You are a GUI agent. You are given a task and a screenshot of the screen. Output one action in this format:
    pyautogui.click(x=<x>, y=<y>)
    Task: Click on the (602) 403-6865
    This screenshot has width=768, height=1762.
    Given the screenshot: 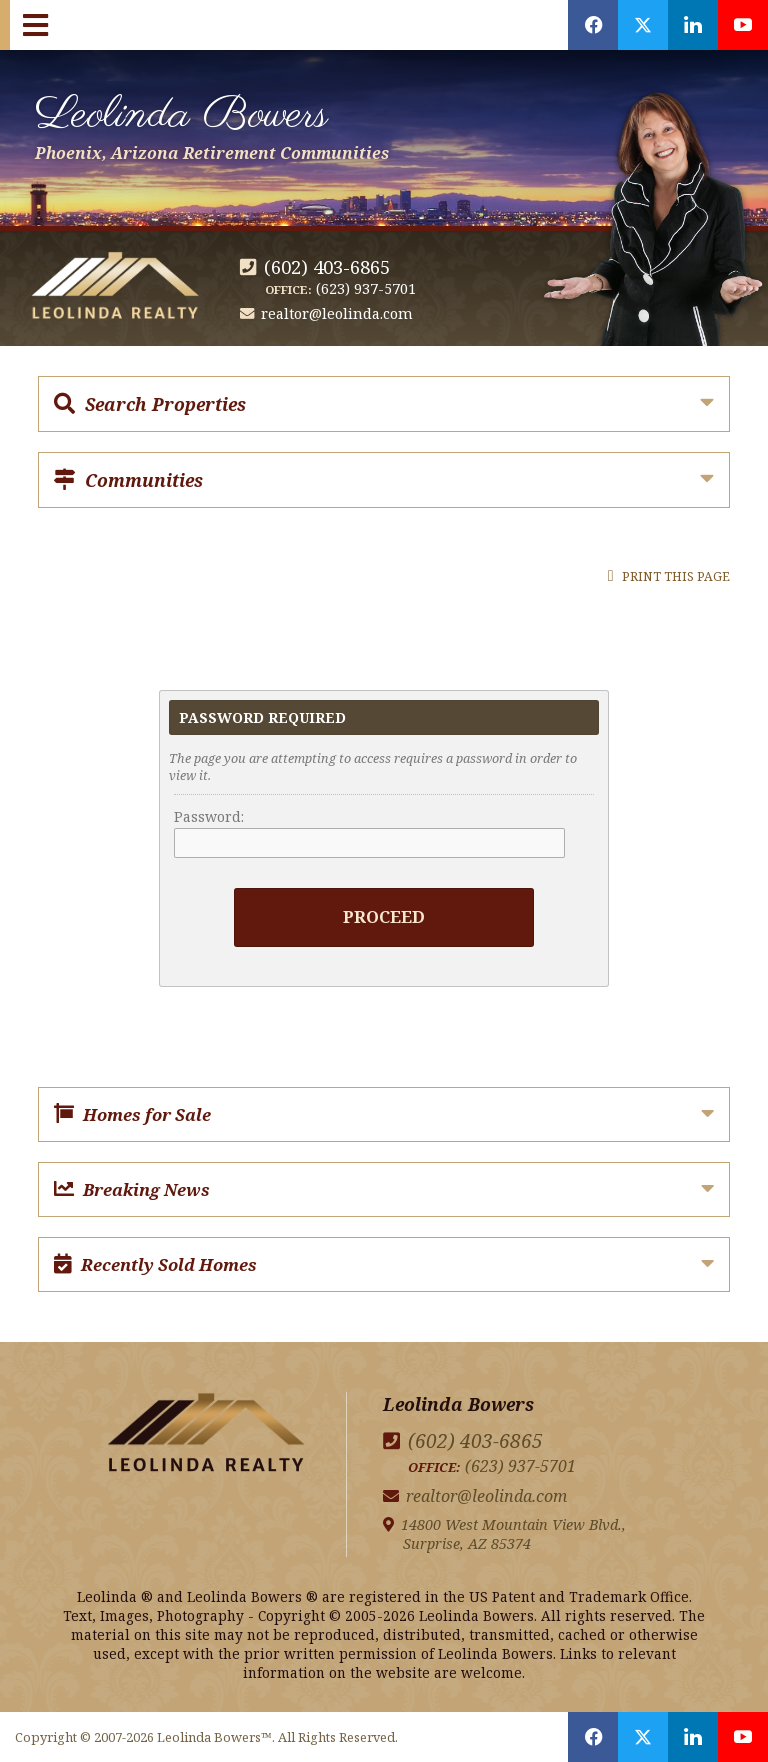 What is the action you would take?
    pyautogui.click(x=327, y=266)
    